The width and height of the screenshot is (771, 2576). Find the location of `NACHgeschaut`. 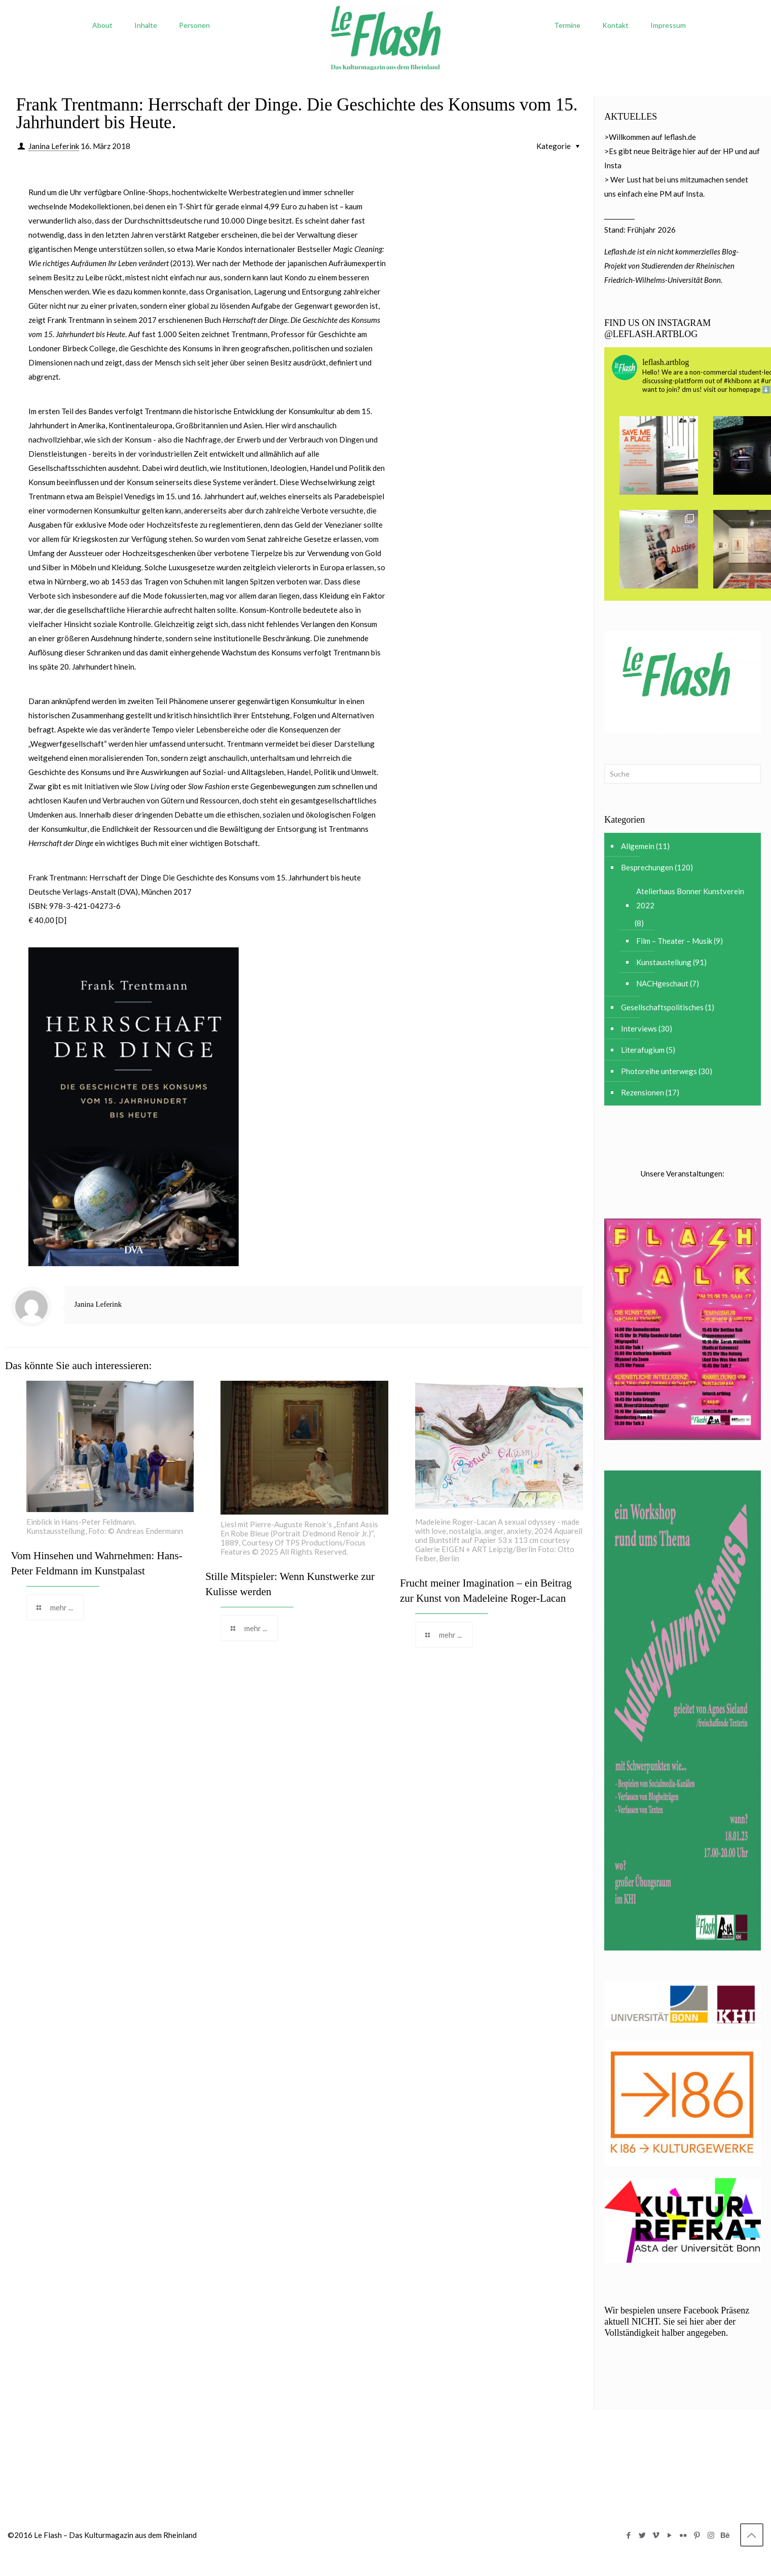

NACHgeschaut is located at coordinates (662, 983).